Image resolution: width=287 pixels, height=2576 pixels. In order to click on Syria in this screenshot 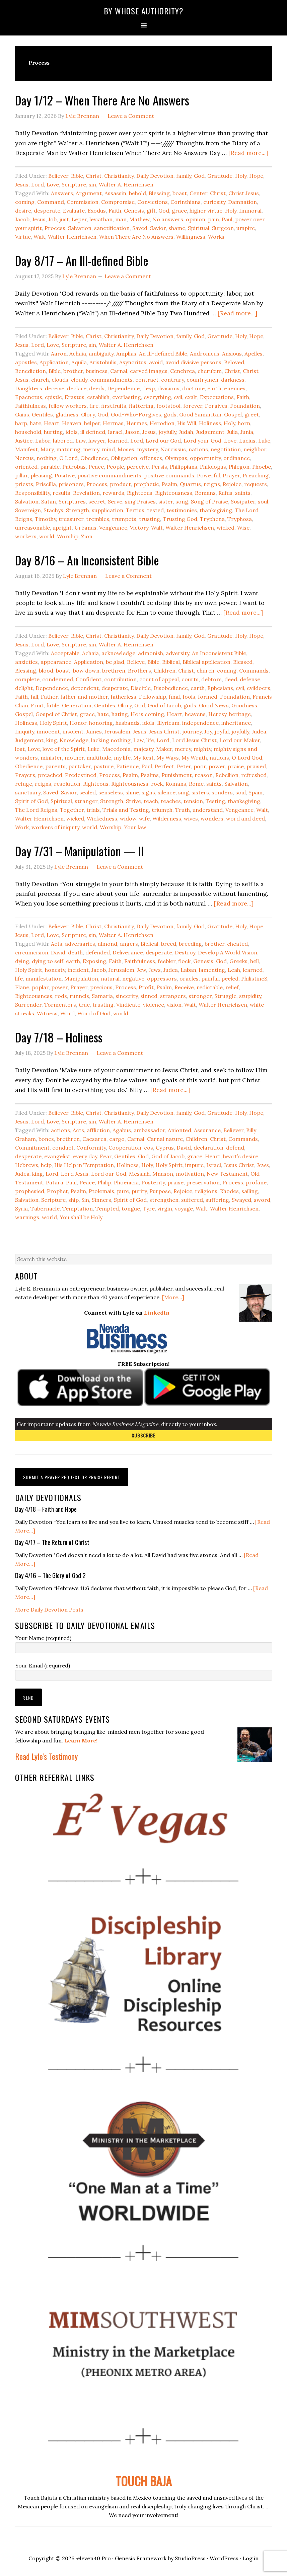, I will do `click(21, 1208)`.